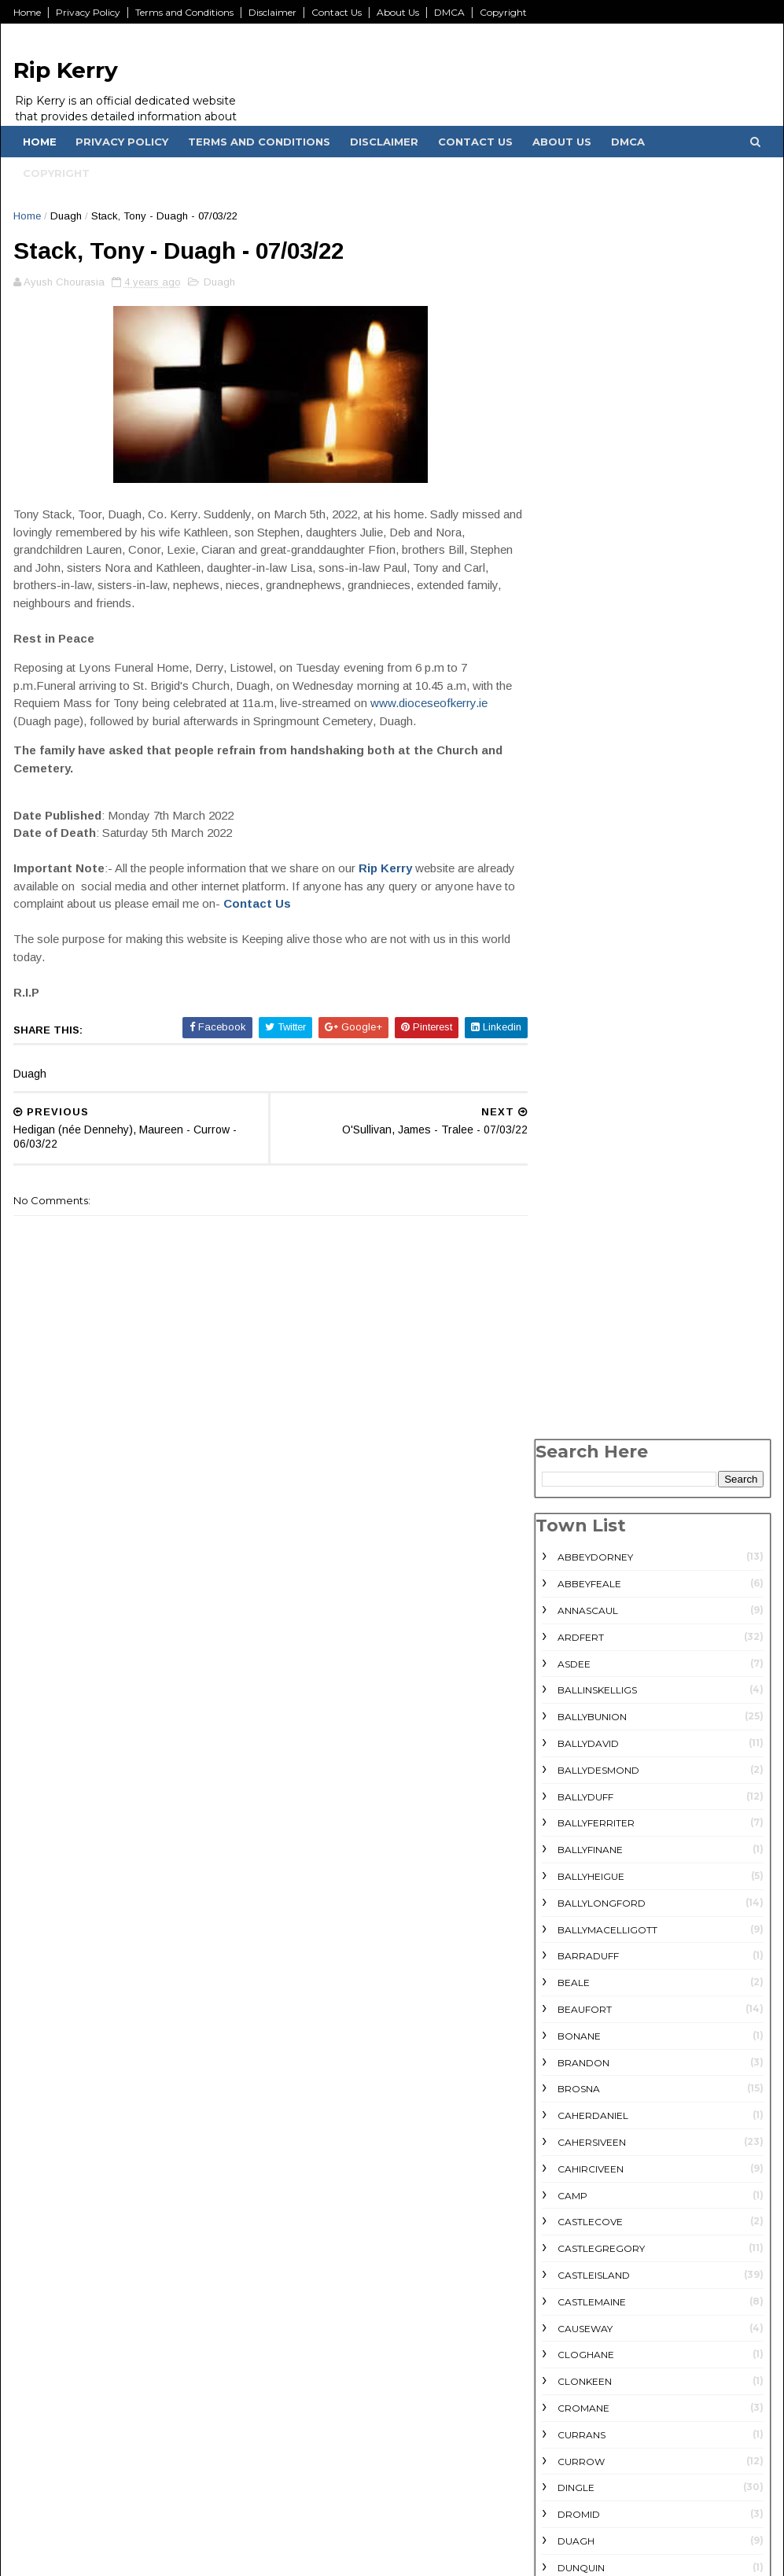 This screenshot has height=2576, width=784. What do you see at coordinates (583, 1177) in the screenshot?
I see `Cromane` at bounding box center [583, 1177].